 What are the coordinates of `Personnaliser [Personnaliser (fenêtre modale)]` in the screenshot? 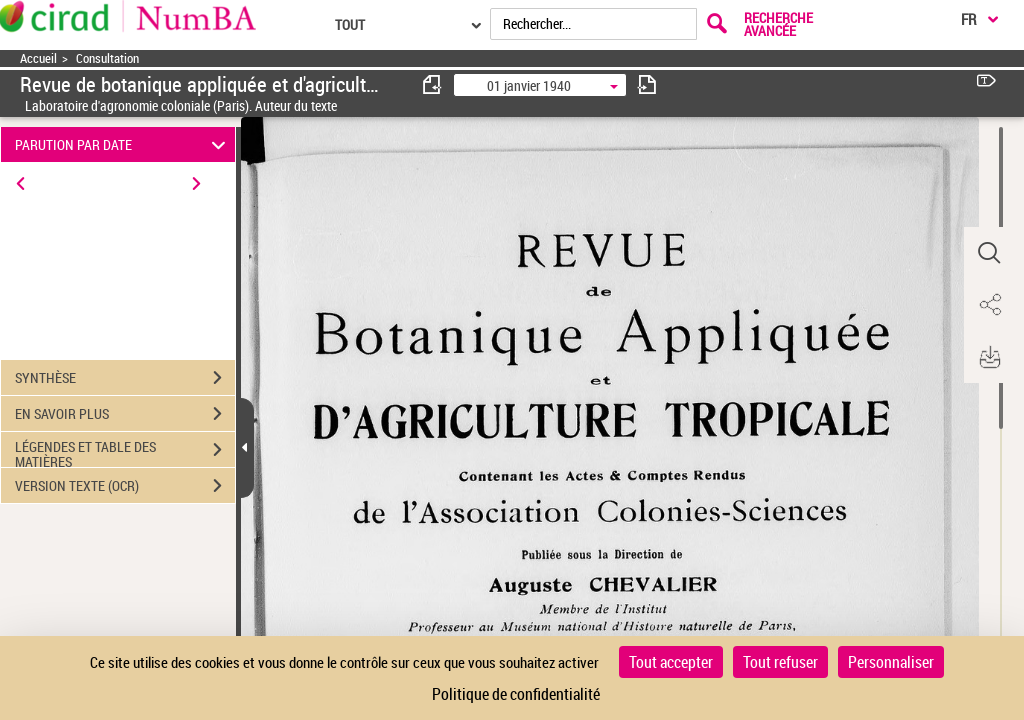 It's located at (891, 662).